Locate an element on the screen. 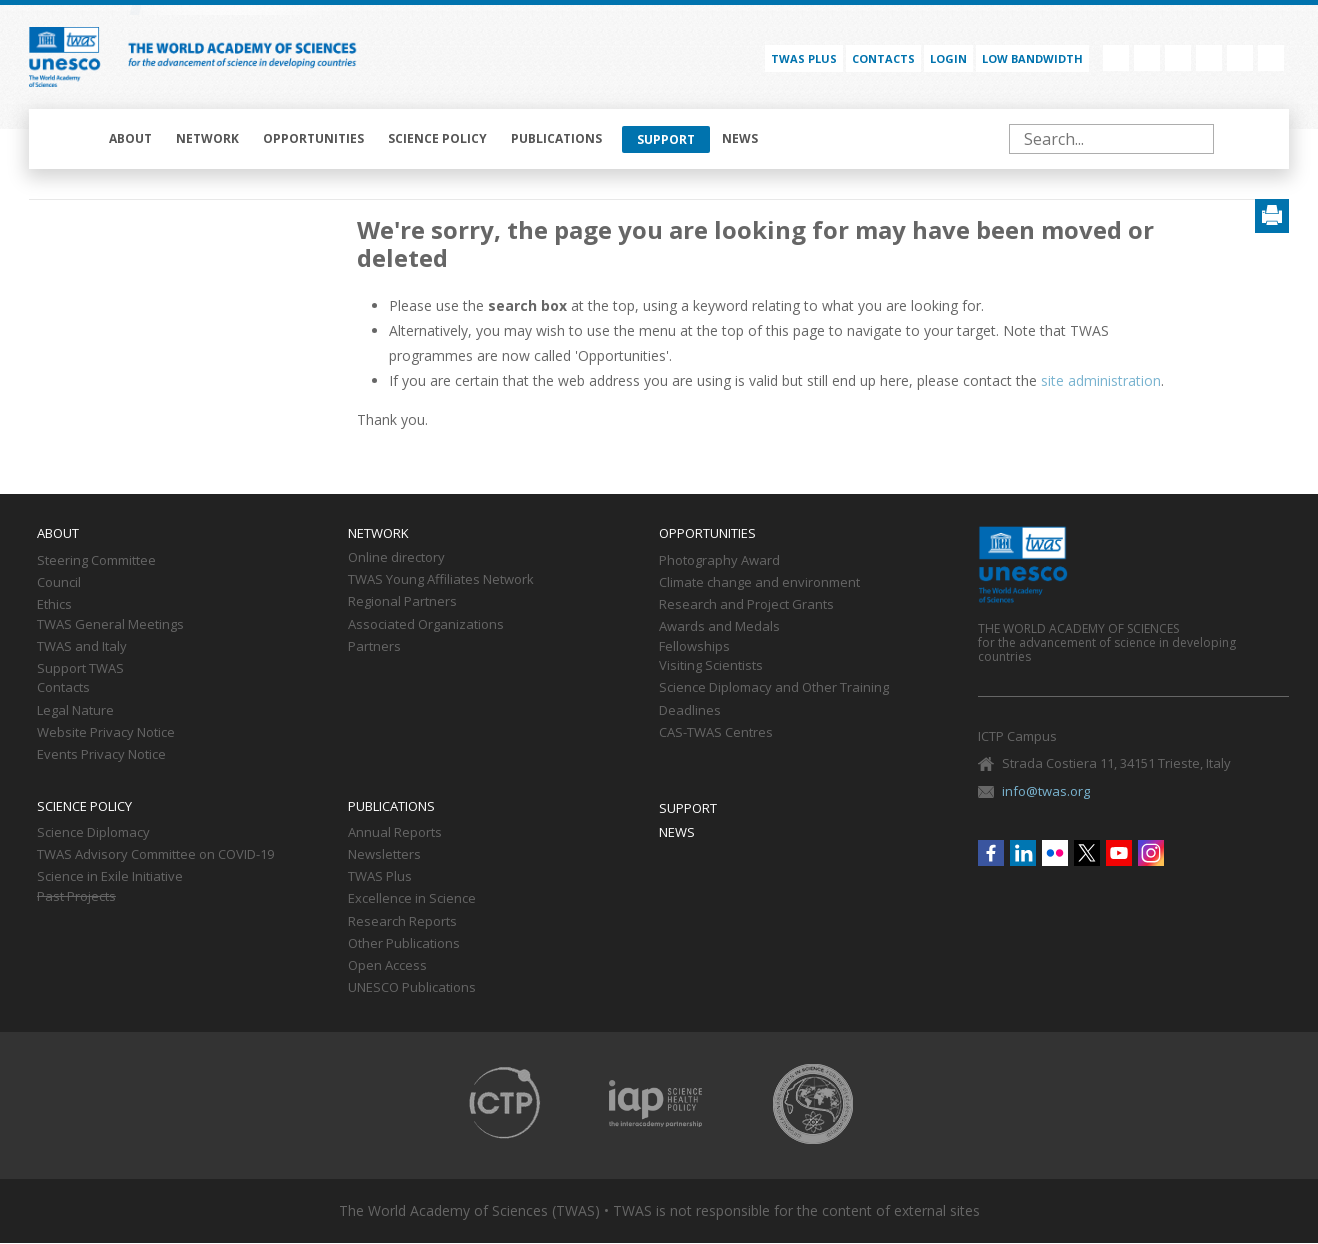 The height and width of the screenshot is (1244, 1318). Science in Exile Initiative is located at coordinates (110, 877).